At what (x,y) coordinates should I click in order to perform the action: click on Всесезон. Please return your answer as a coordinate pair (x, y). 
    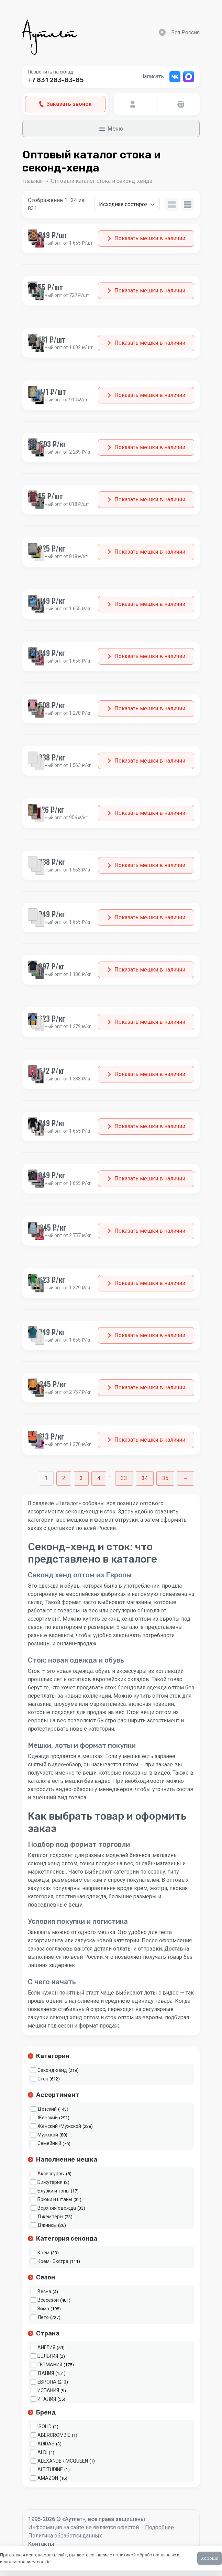
    Looking at the image, I should click on (48, 2300).